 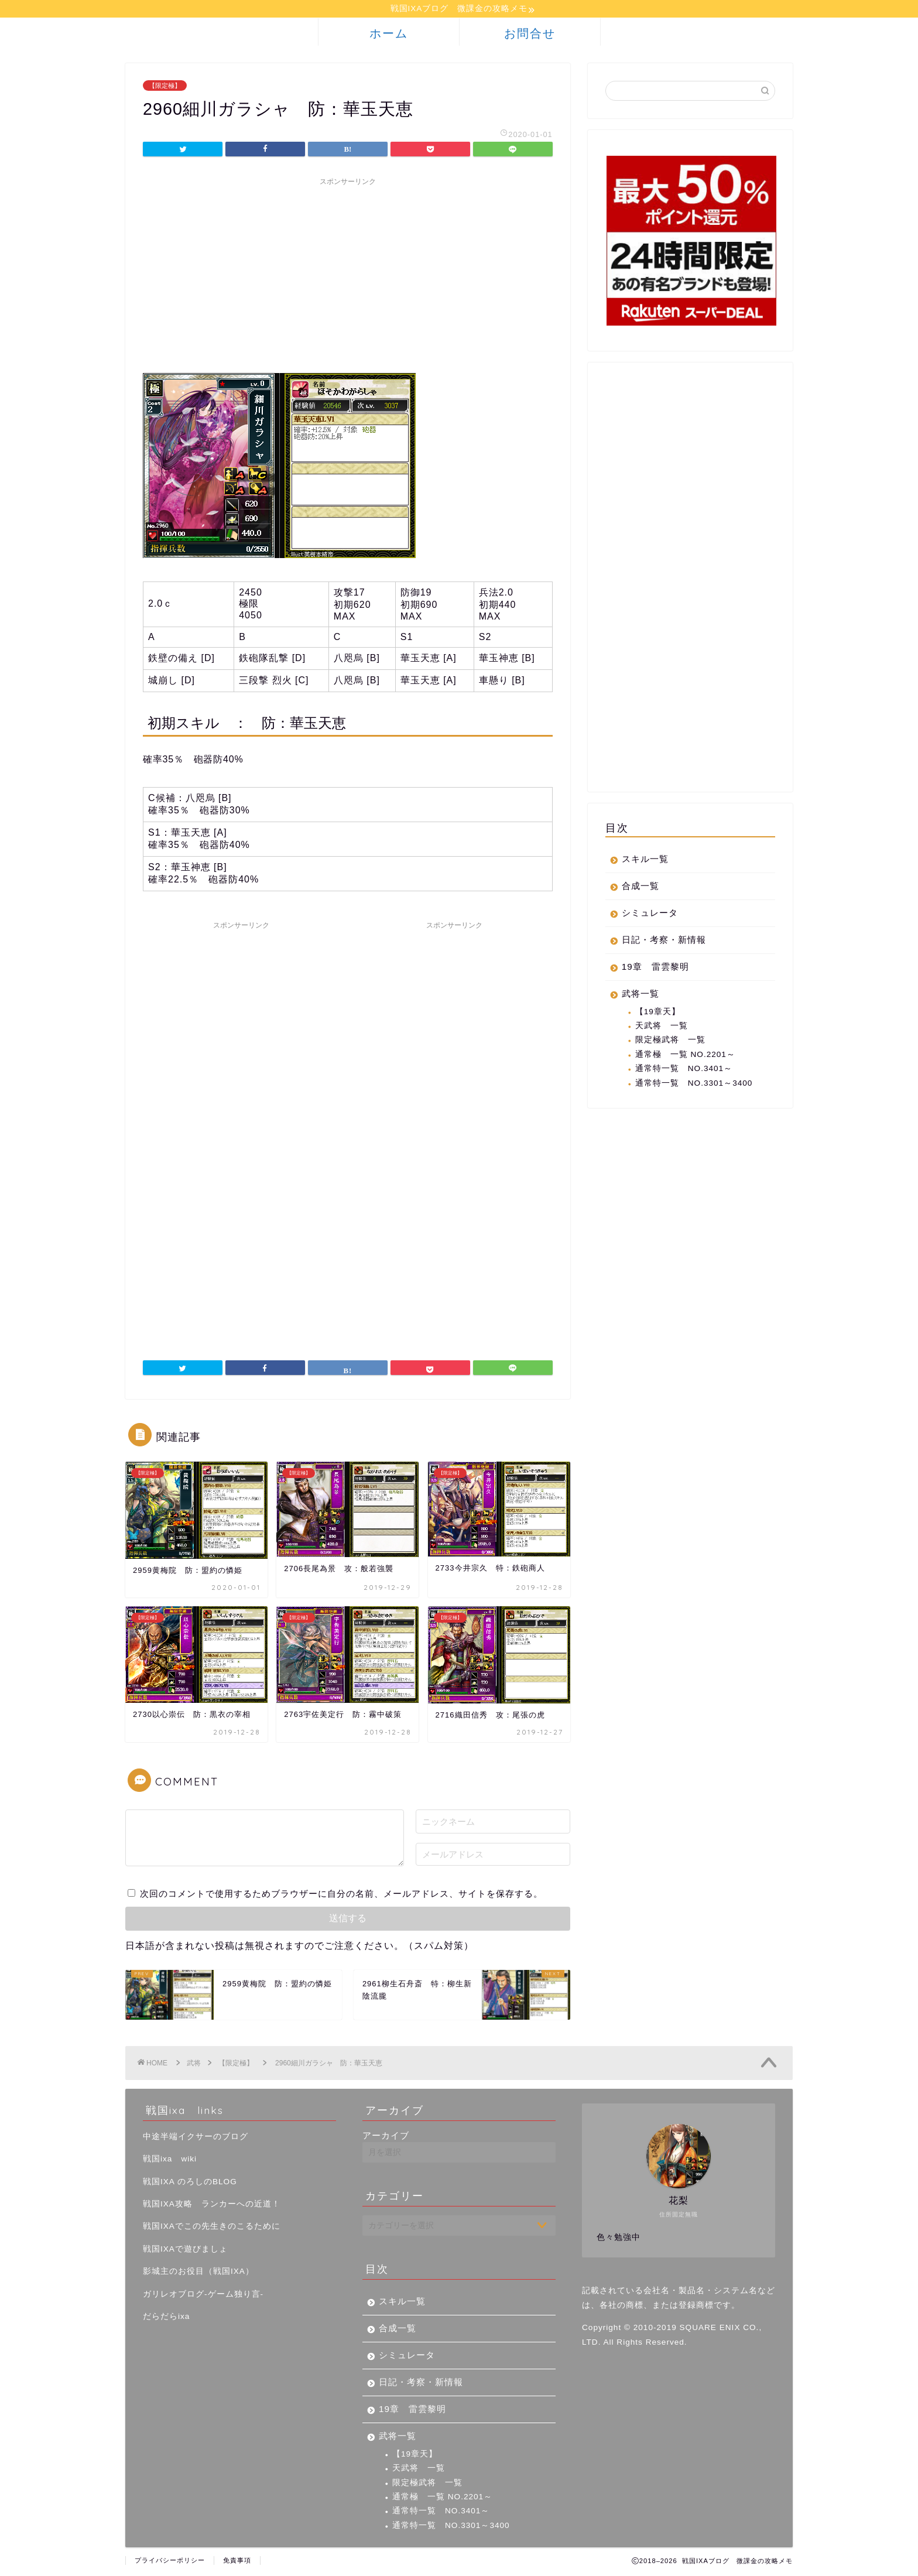 I want to click on 影城主のお役目（戦国IXA）, so click(x=198, y=2273).